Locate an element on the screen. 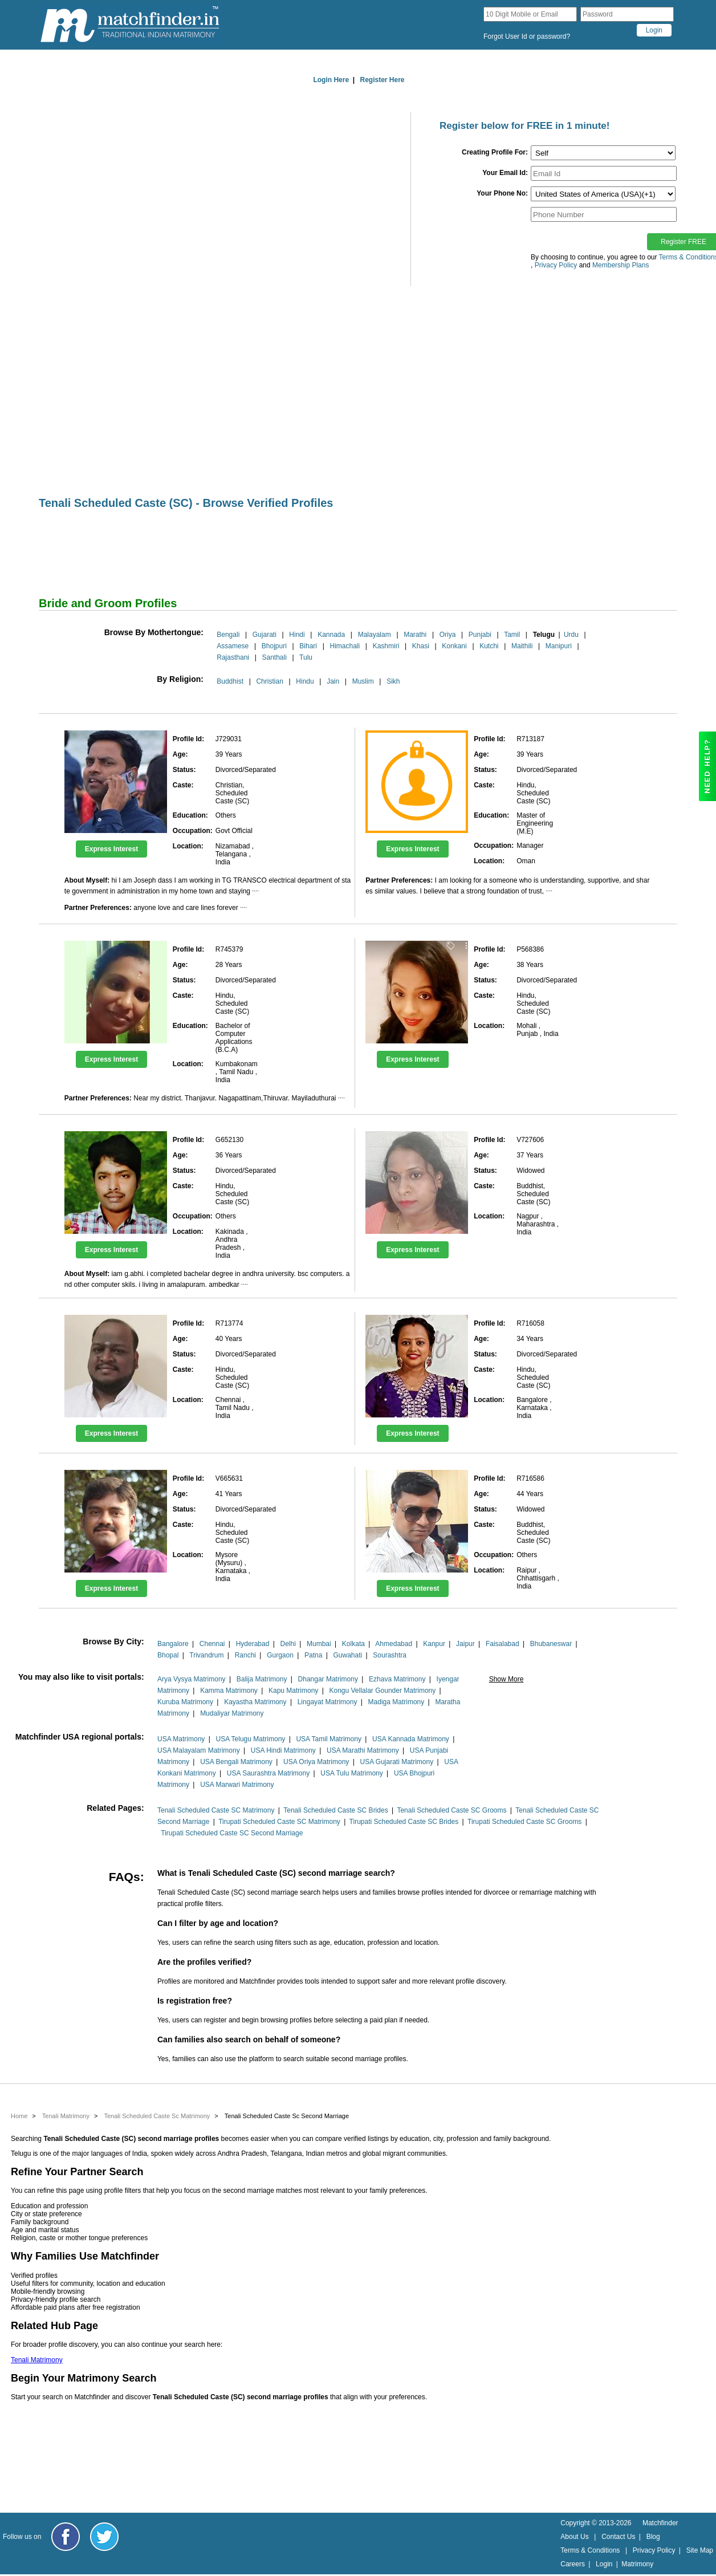  Careers is located at coordinates (572, 2564).